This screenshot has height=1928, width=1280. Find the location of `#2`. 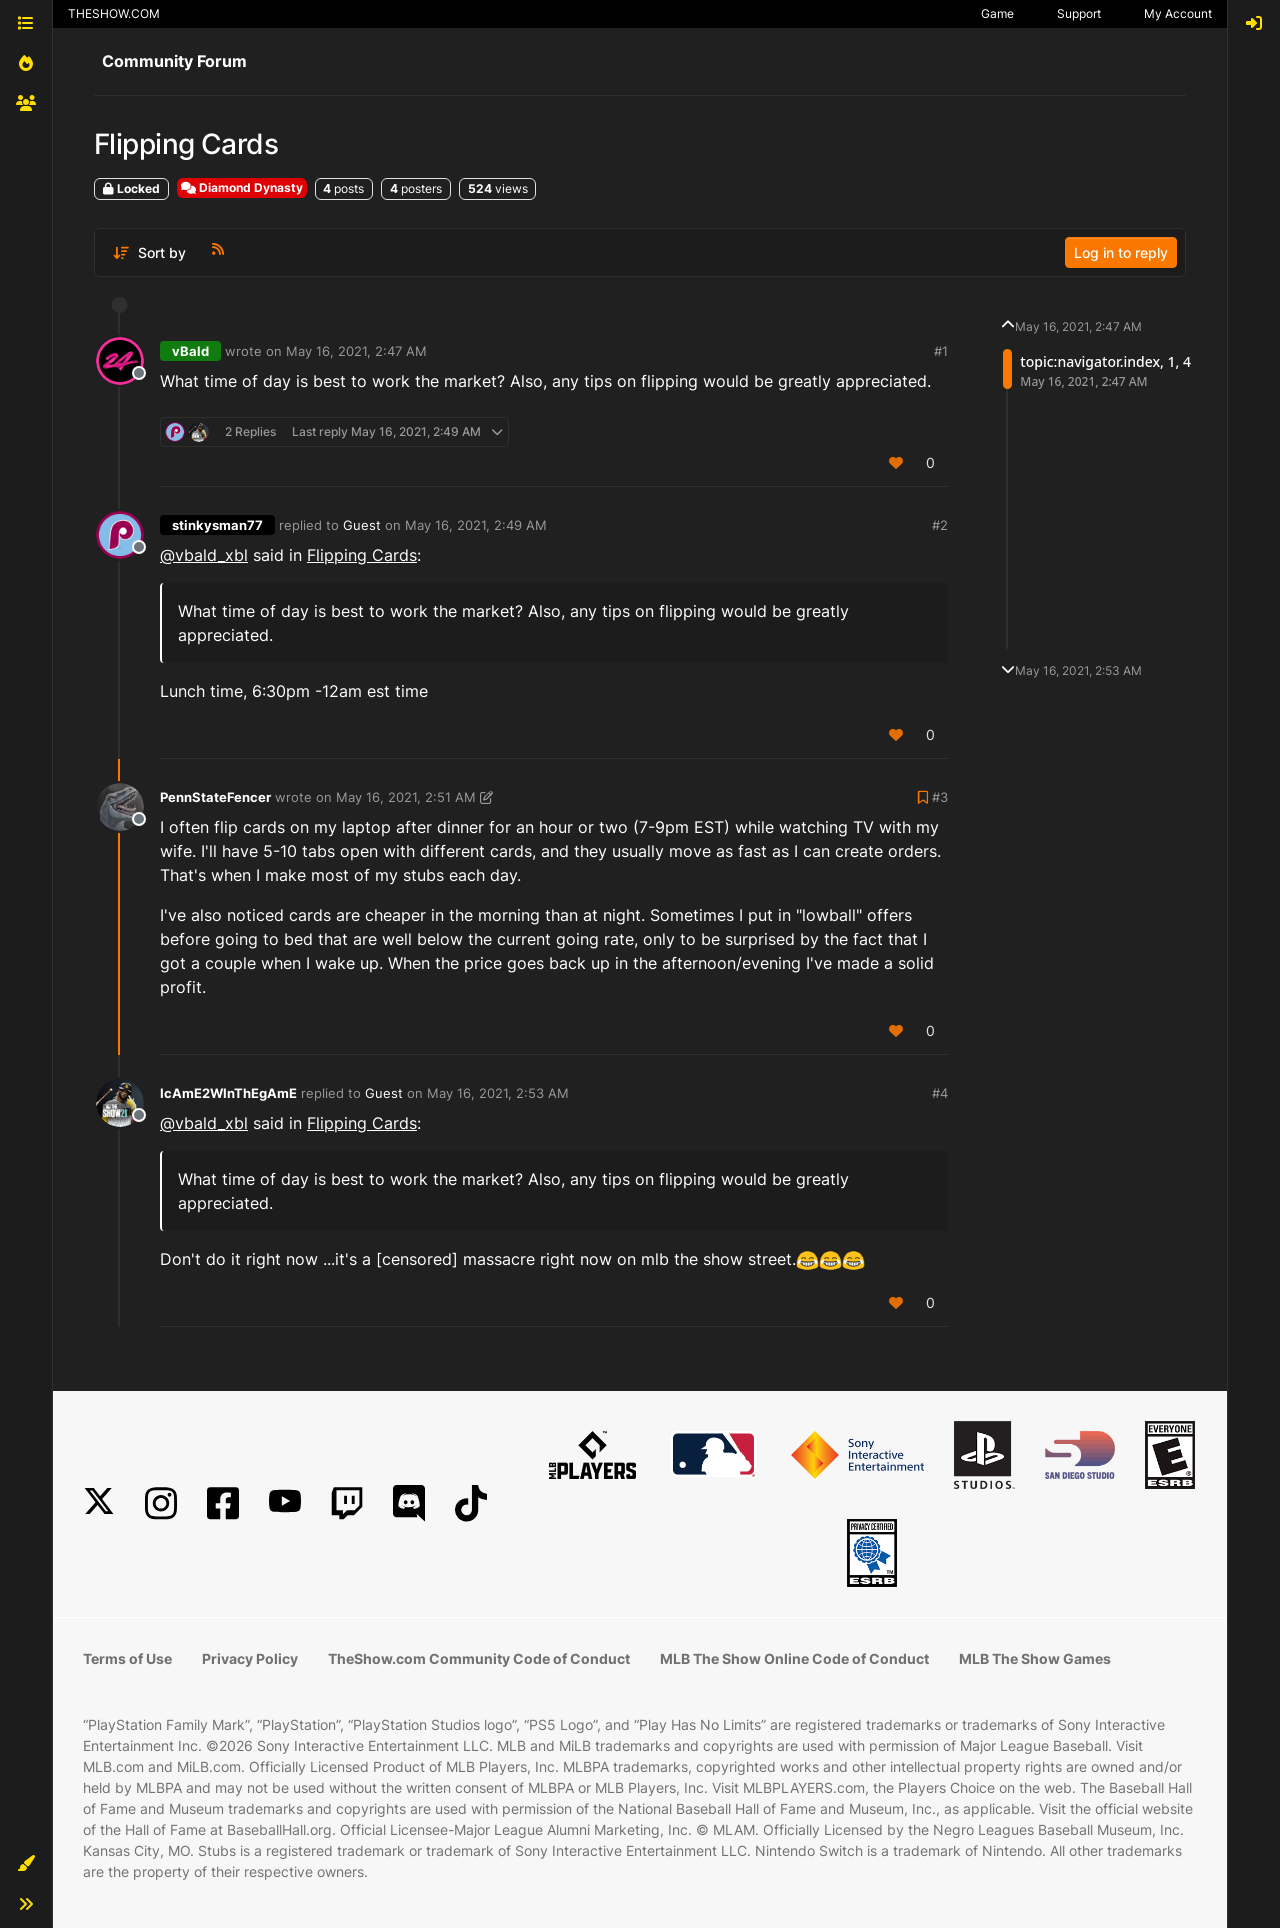

#2 is located at coordinates (940, 525).